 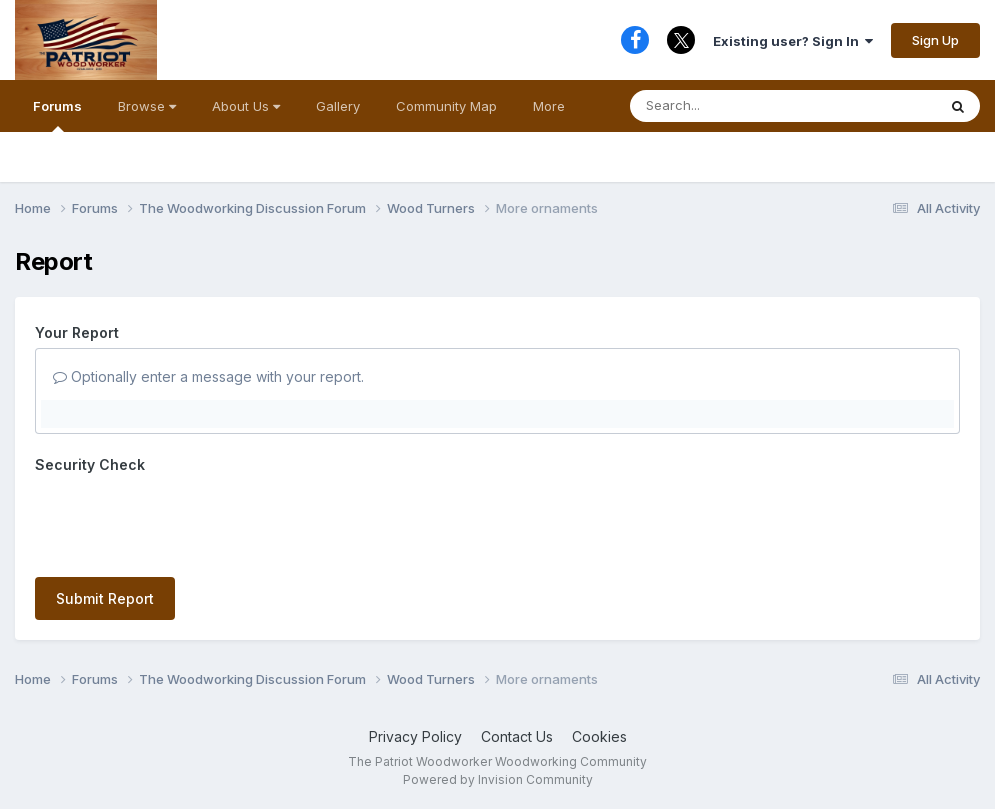 I want to click on Existing user? Sign In, so click(x=793, y=41).